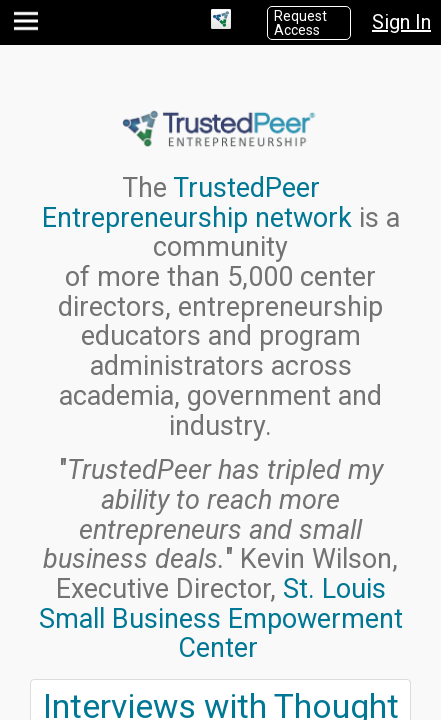 The height and width of the screenshot is (720, 441). Describe the element at coordinates (300, 23) in the screenshot. I see `Request Access` at that location.